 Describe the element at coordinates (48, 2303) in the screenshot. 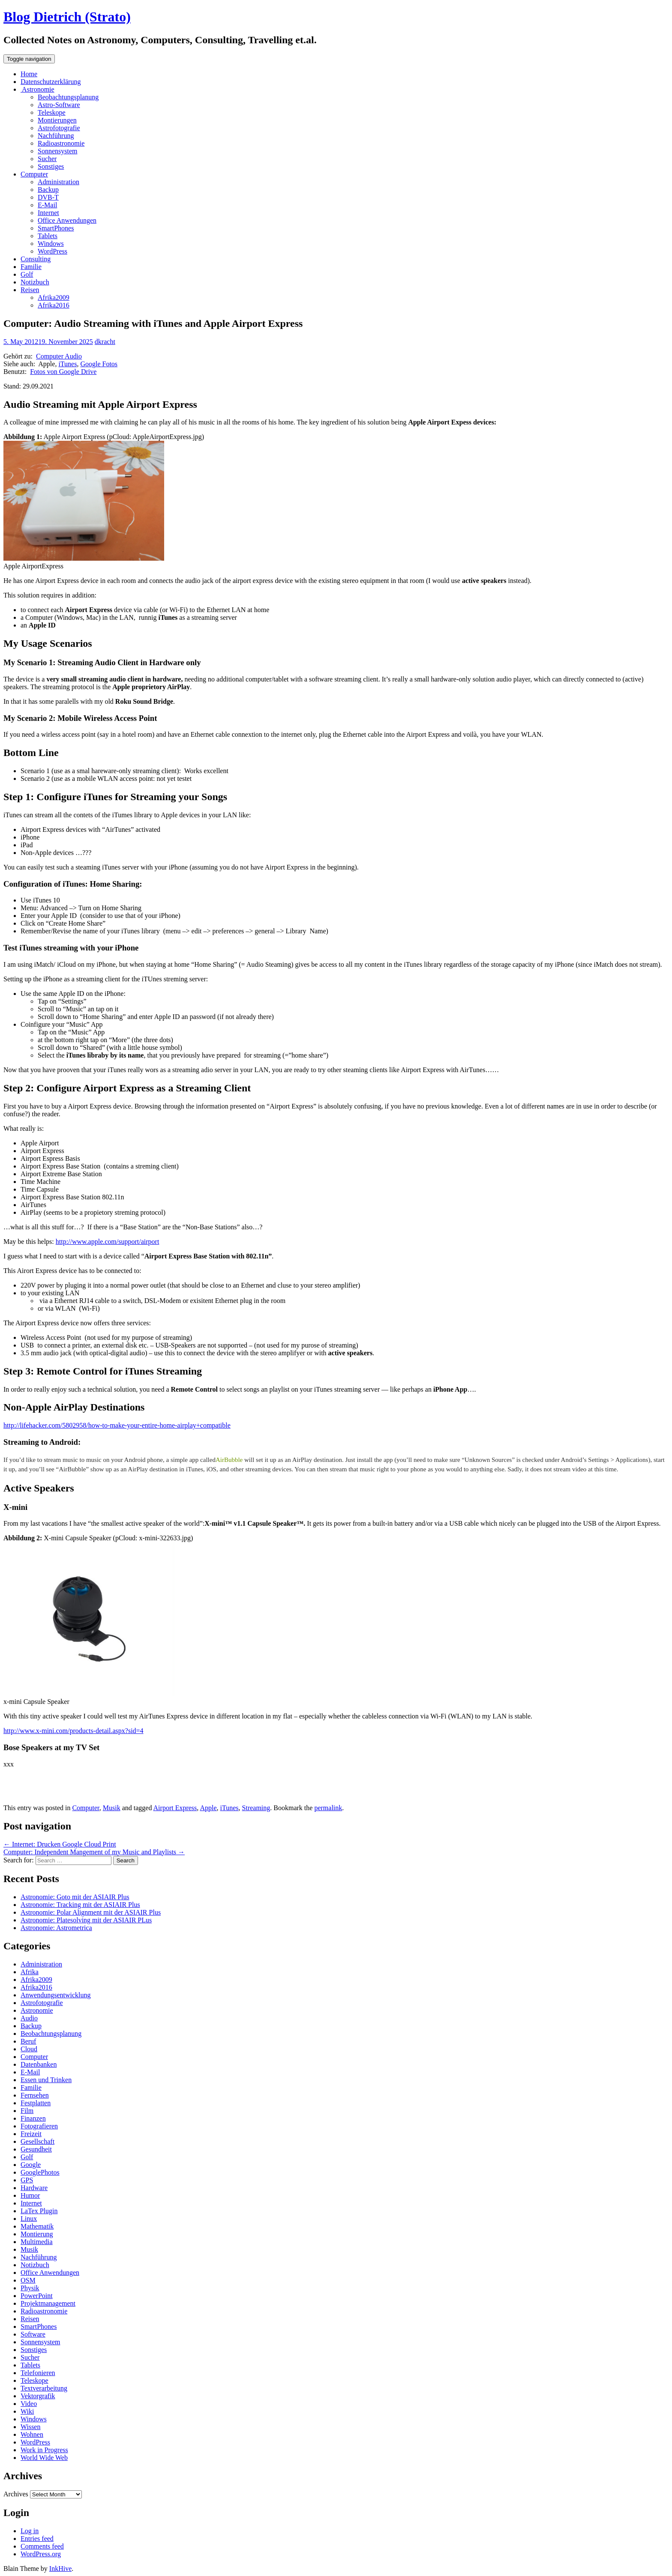

I see `Projektmanagement` at that location.